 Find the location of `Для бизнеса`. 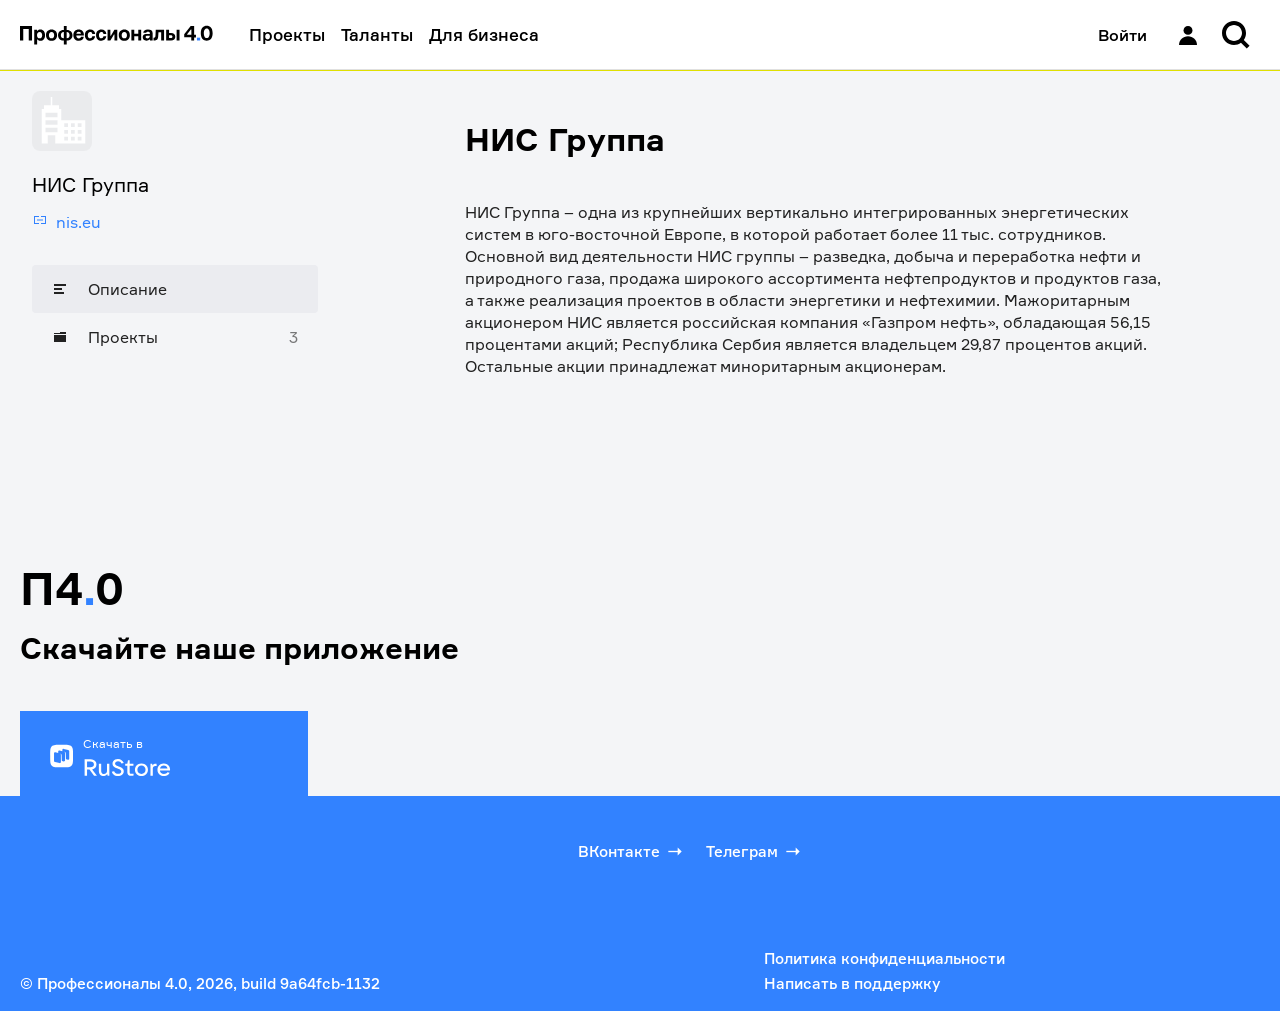

Для бизнеса is located at coordinates (484, 34).